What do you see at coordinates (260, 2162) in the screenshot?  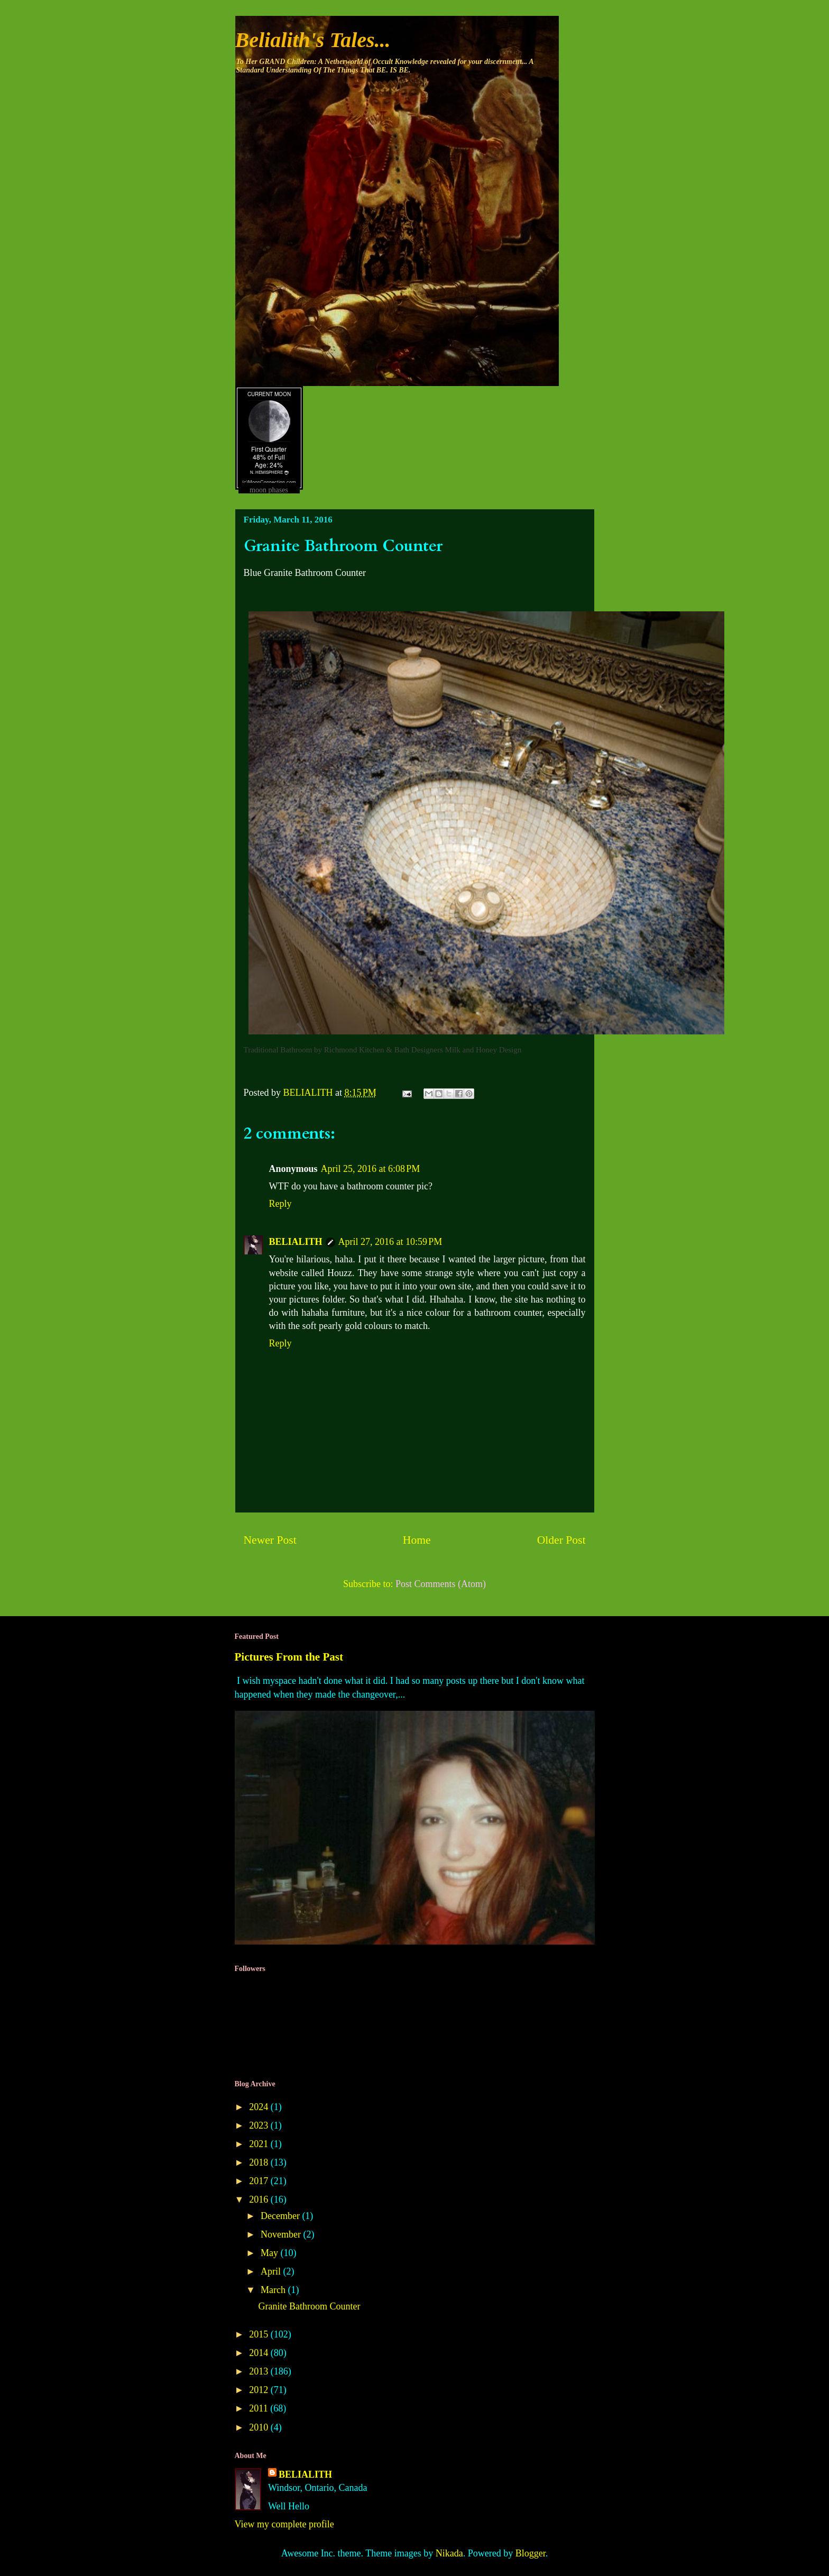 I see `2018` at bounding box center [260, 2162].